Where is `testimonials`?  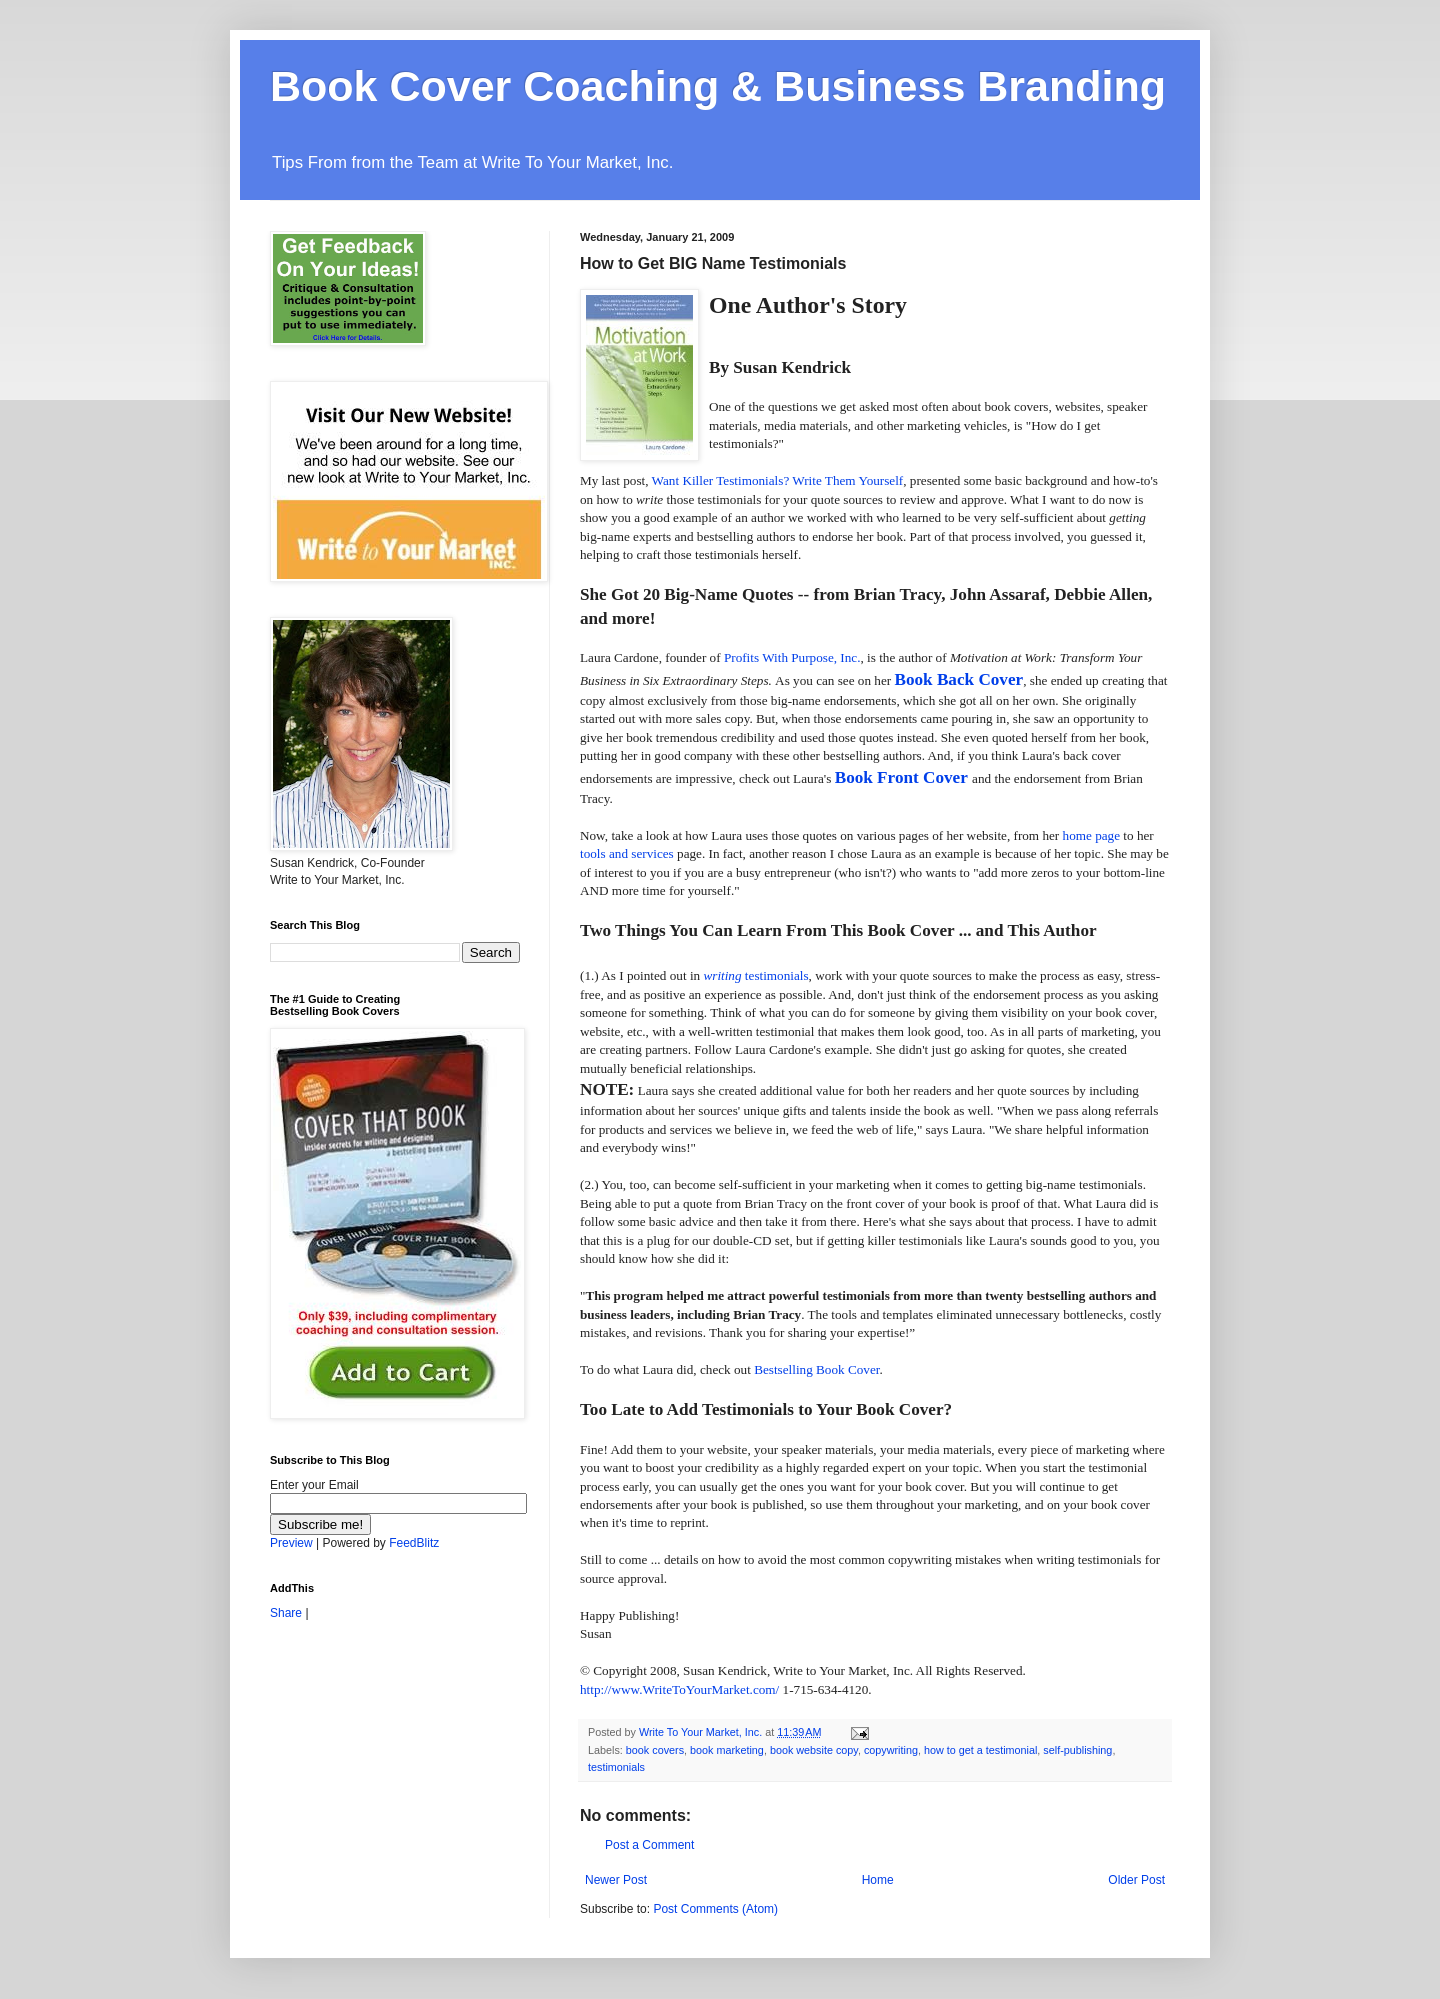 testimonials is located at coordinates (616, 1767).